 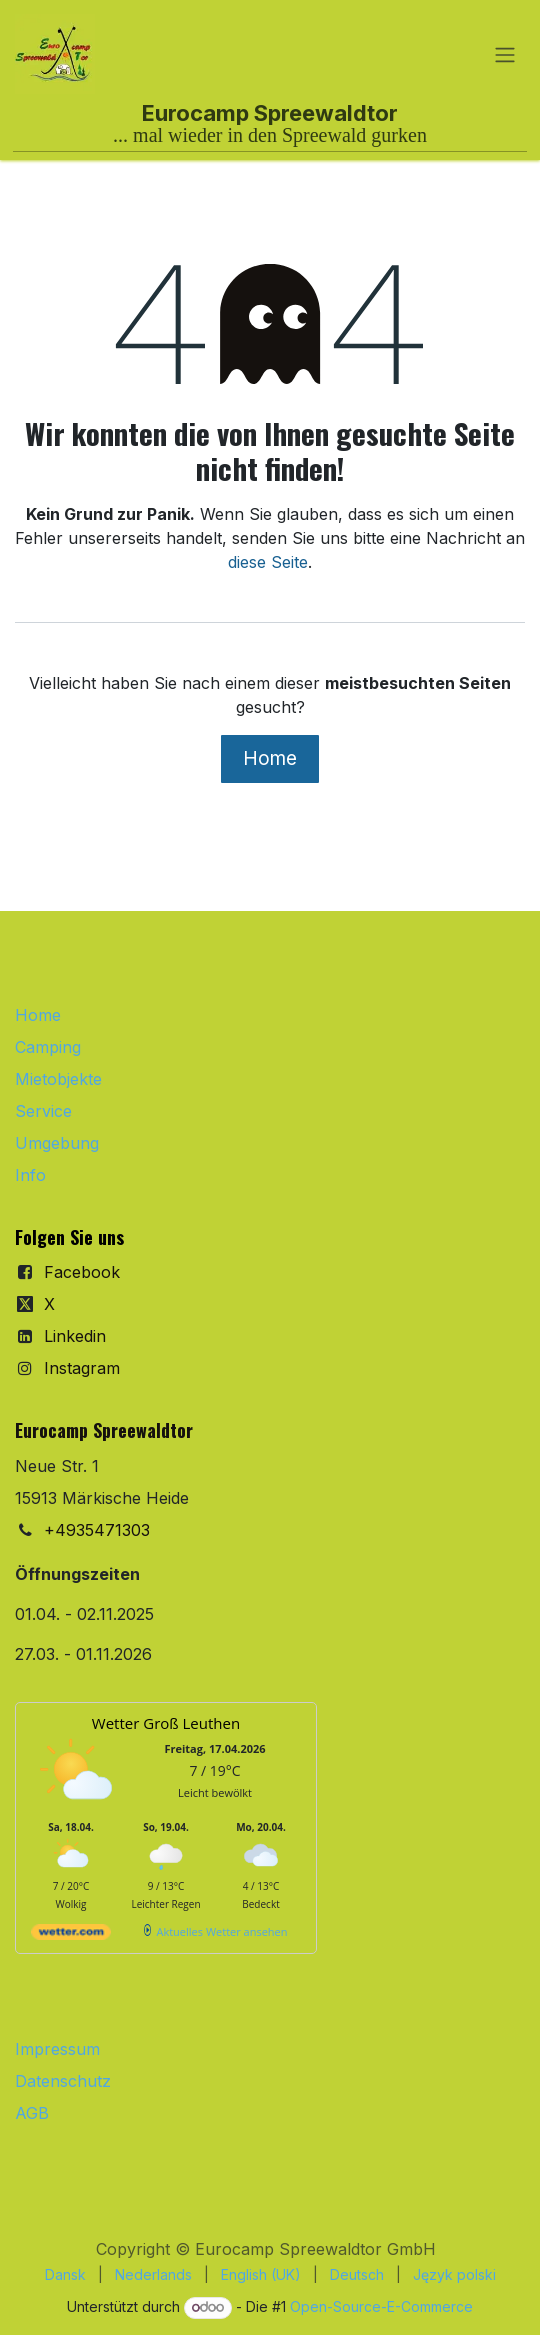 I want to click on [wetter.com], so click(x=71, y=1935).